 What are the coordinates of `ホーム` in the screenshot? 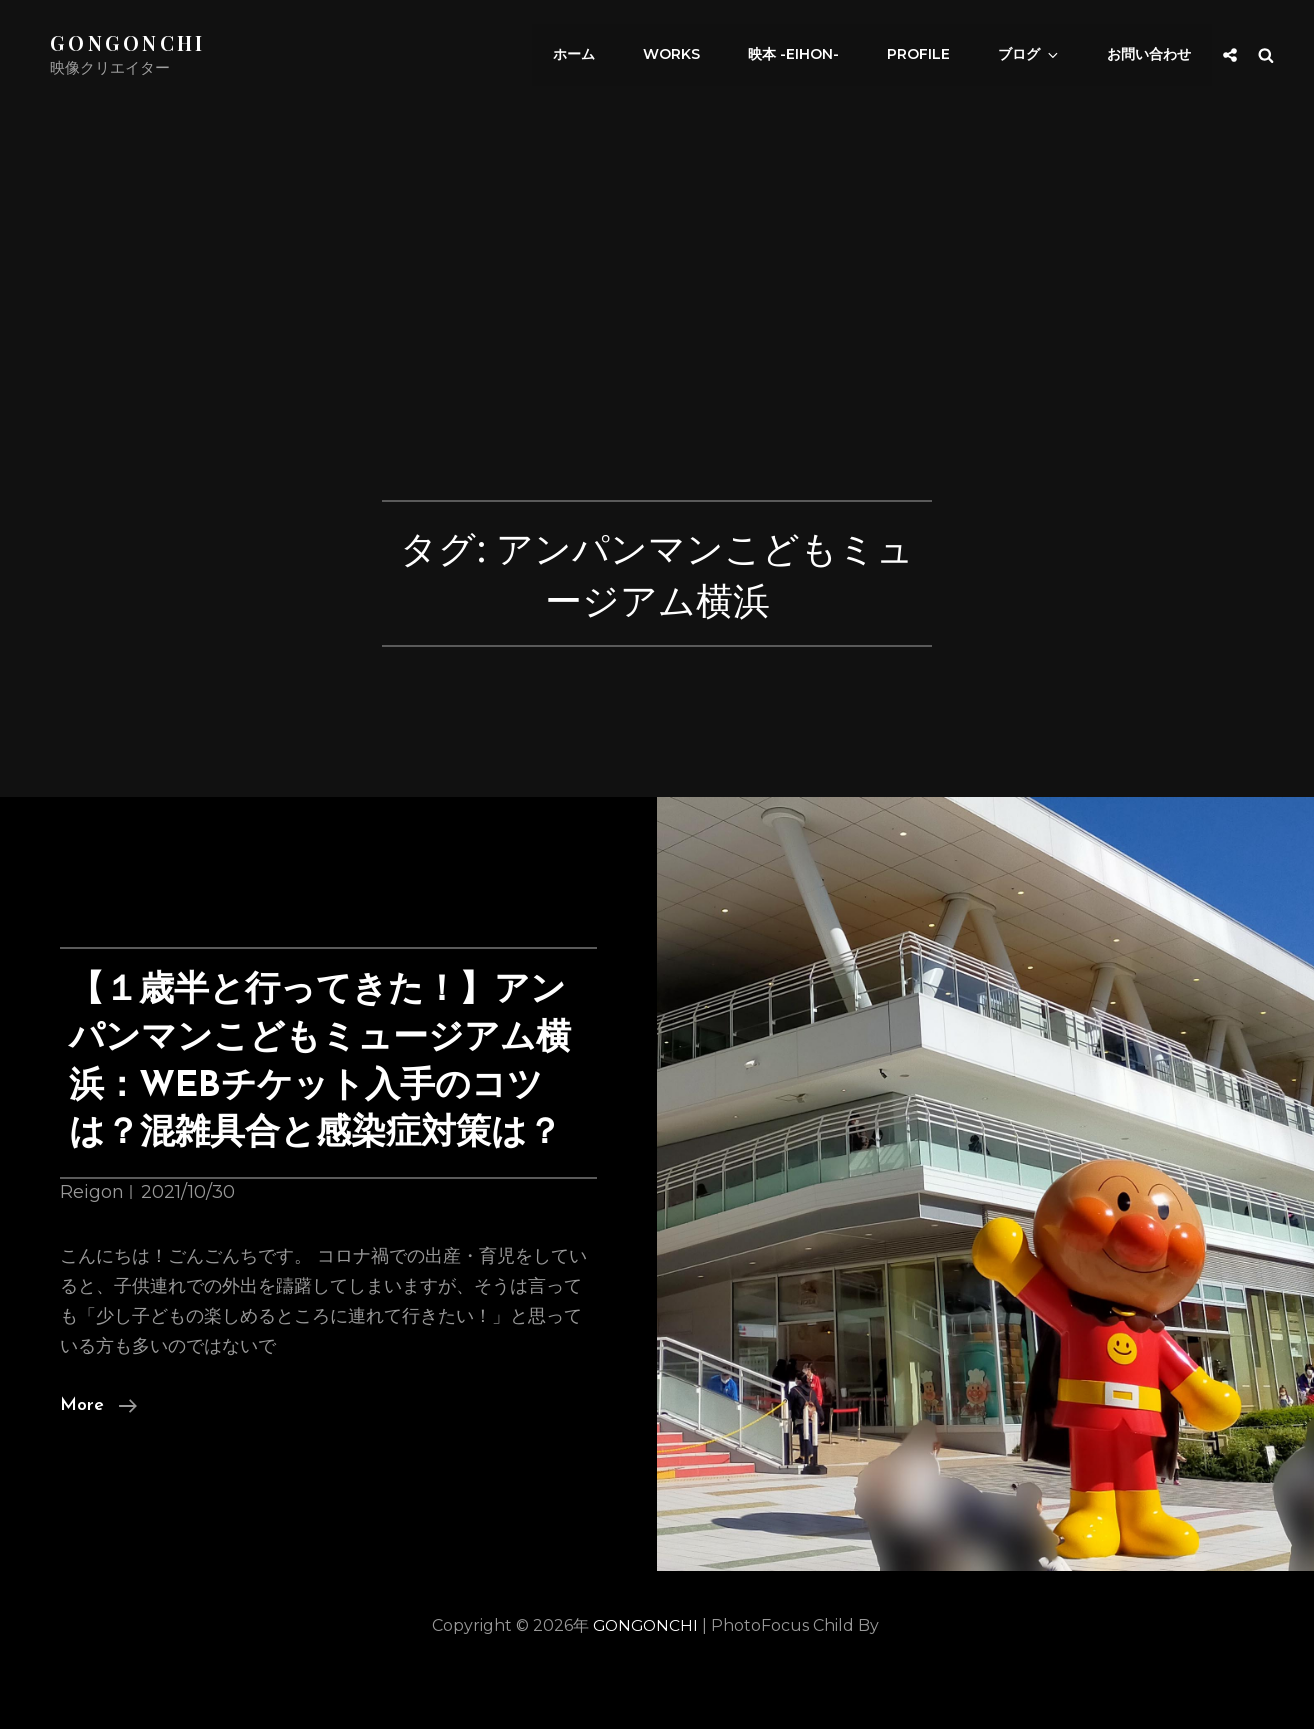 It's located at (593, 55).